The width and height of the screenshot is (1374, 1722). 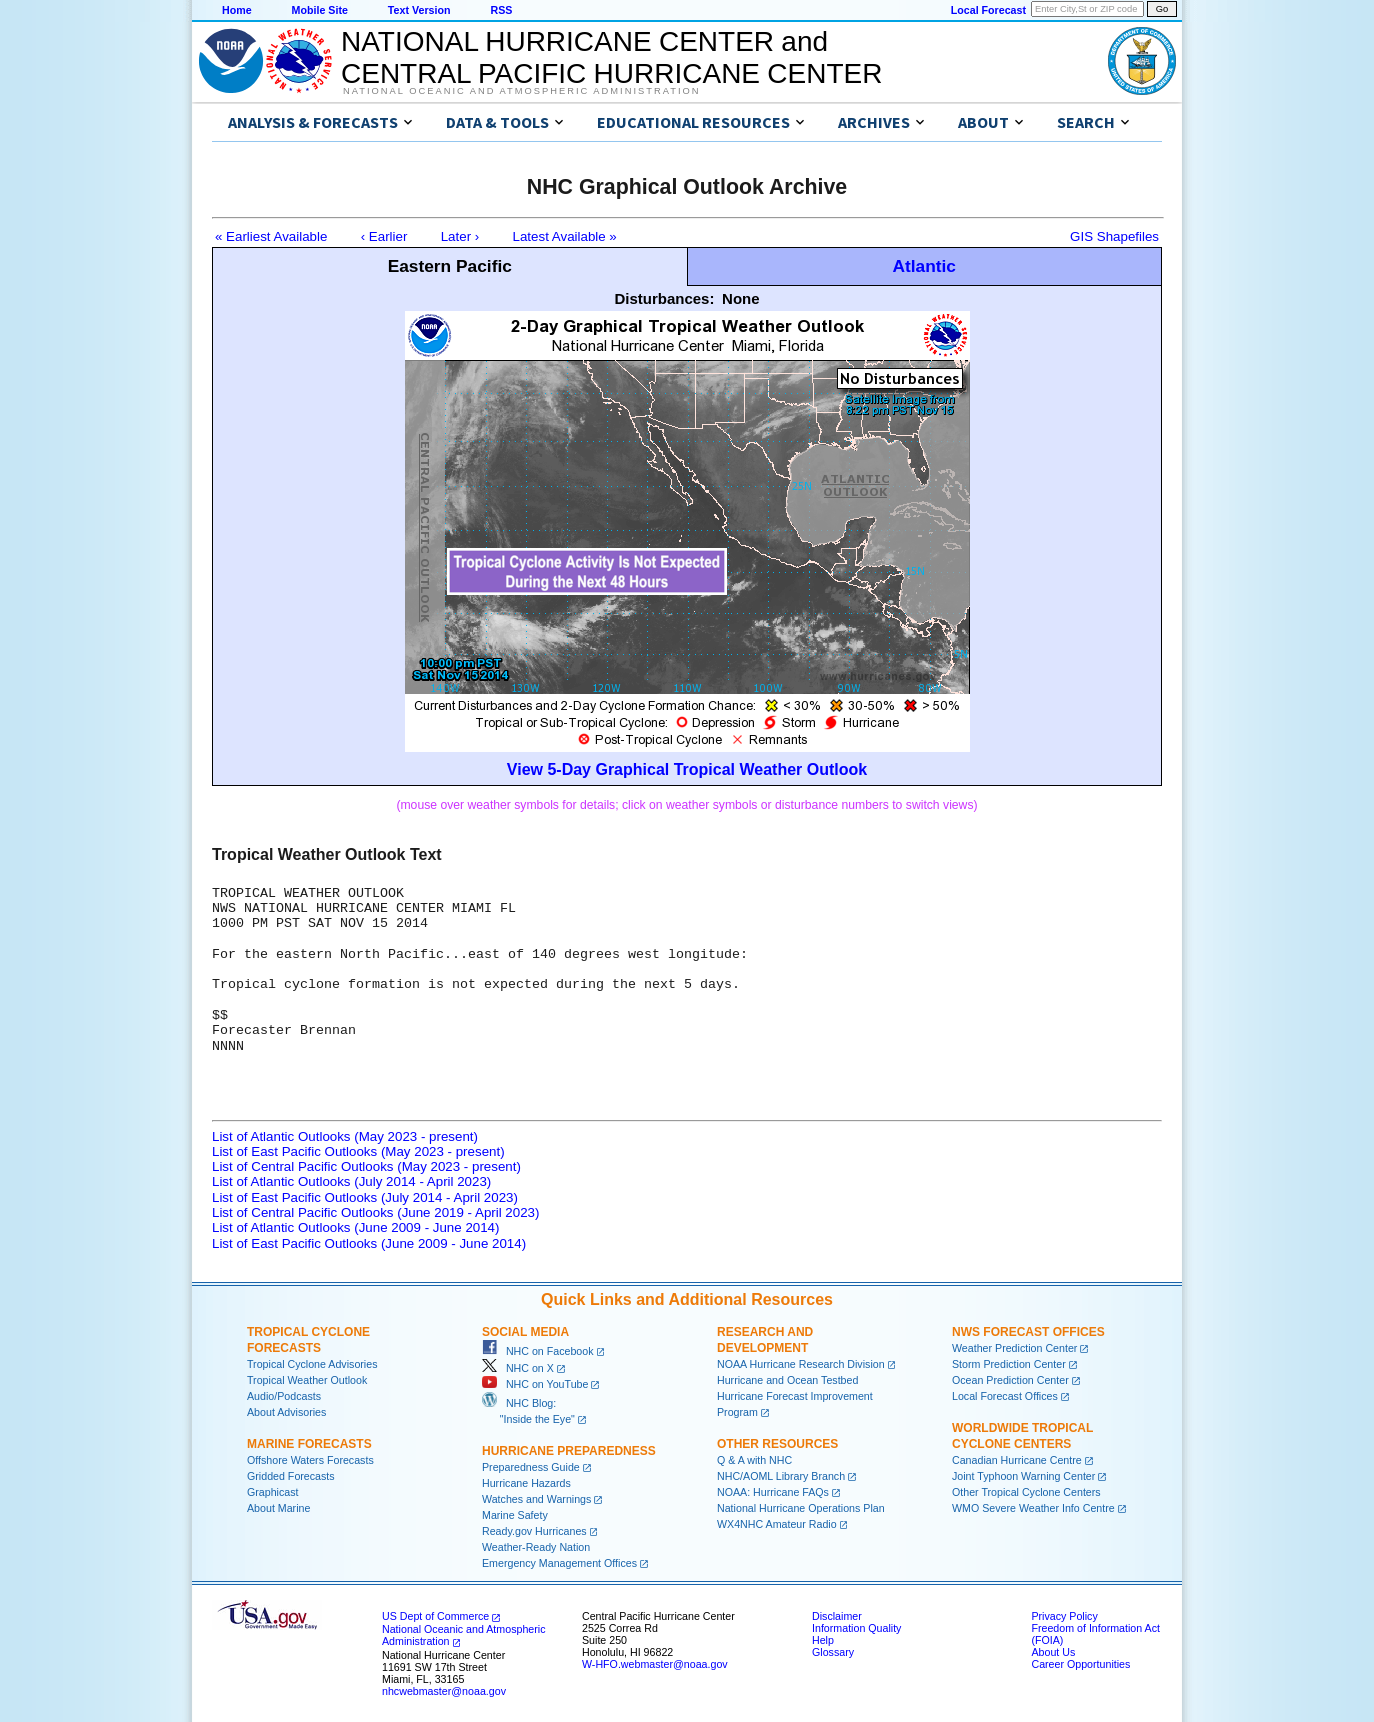 What do you see at coordinates (515, 1515) in the screenshot?
I see `Marine Safety` at bounding box center [515, 1515].